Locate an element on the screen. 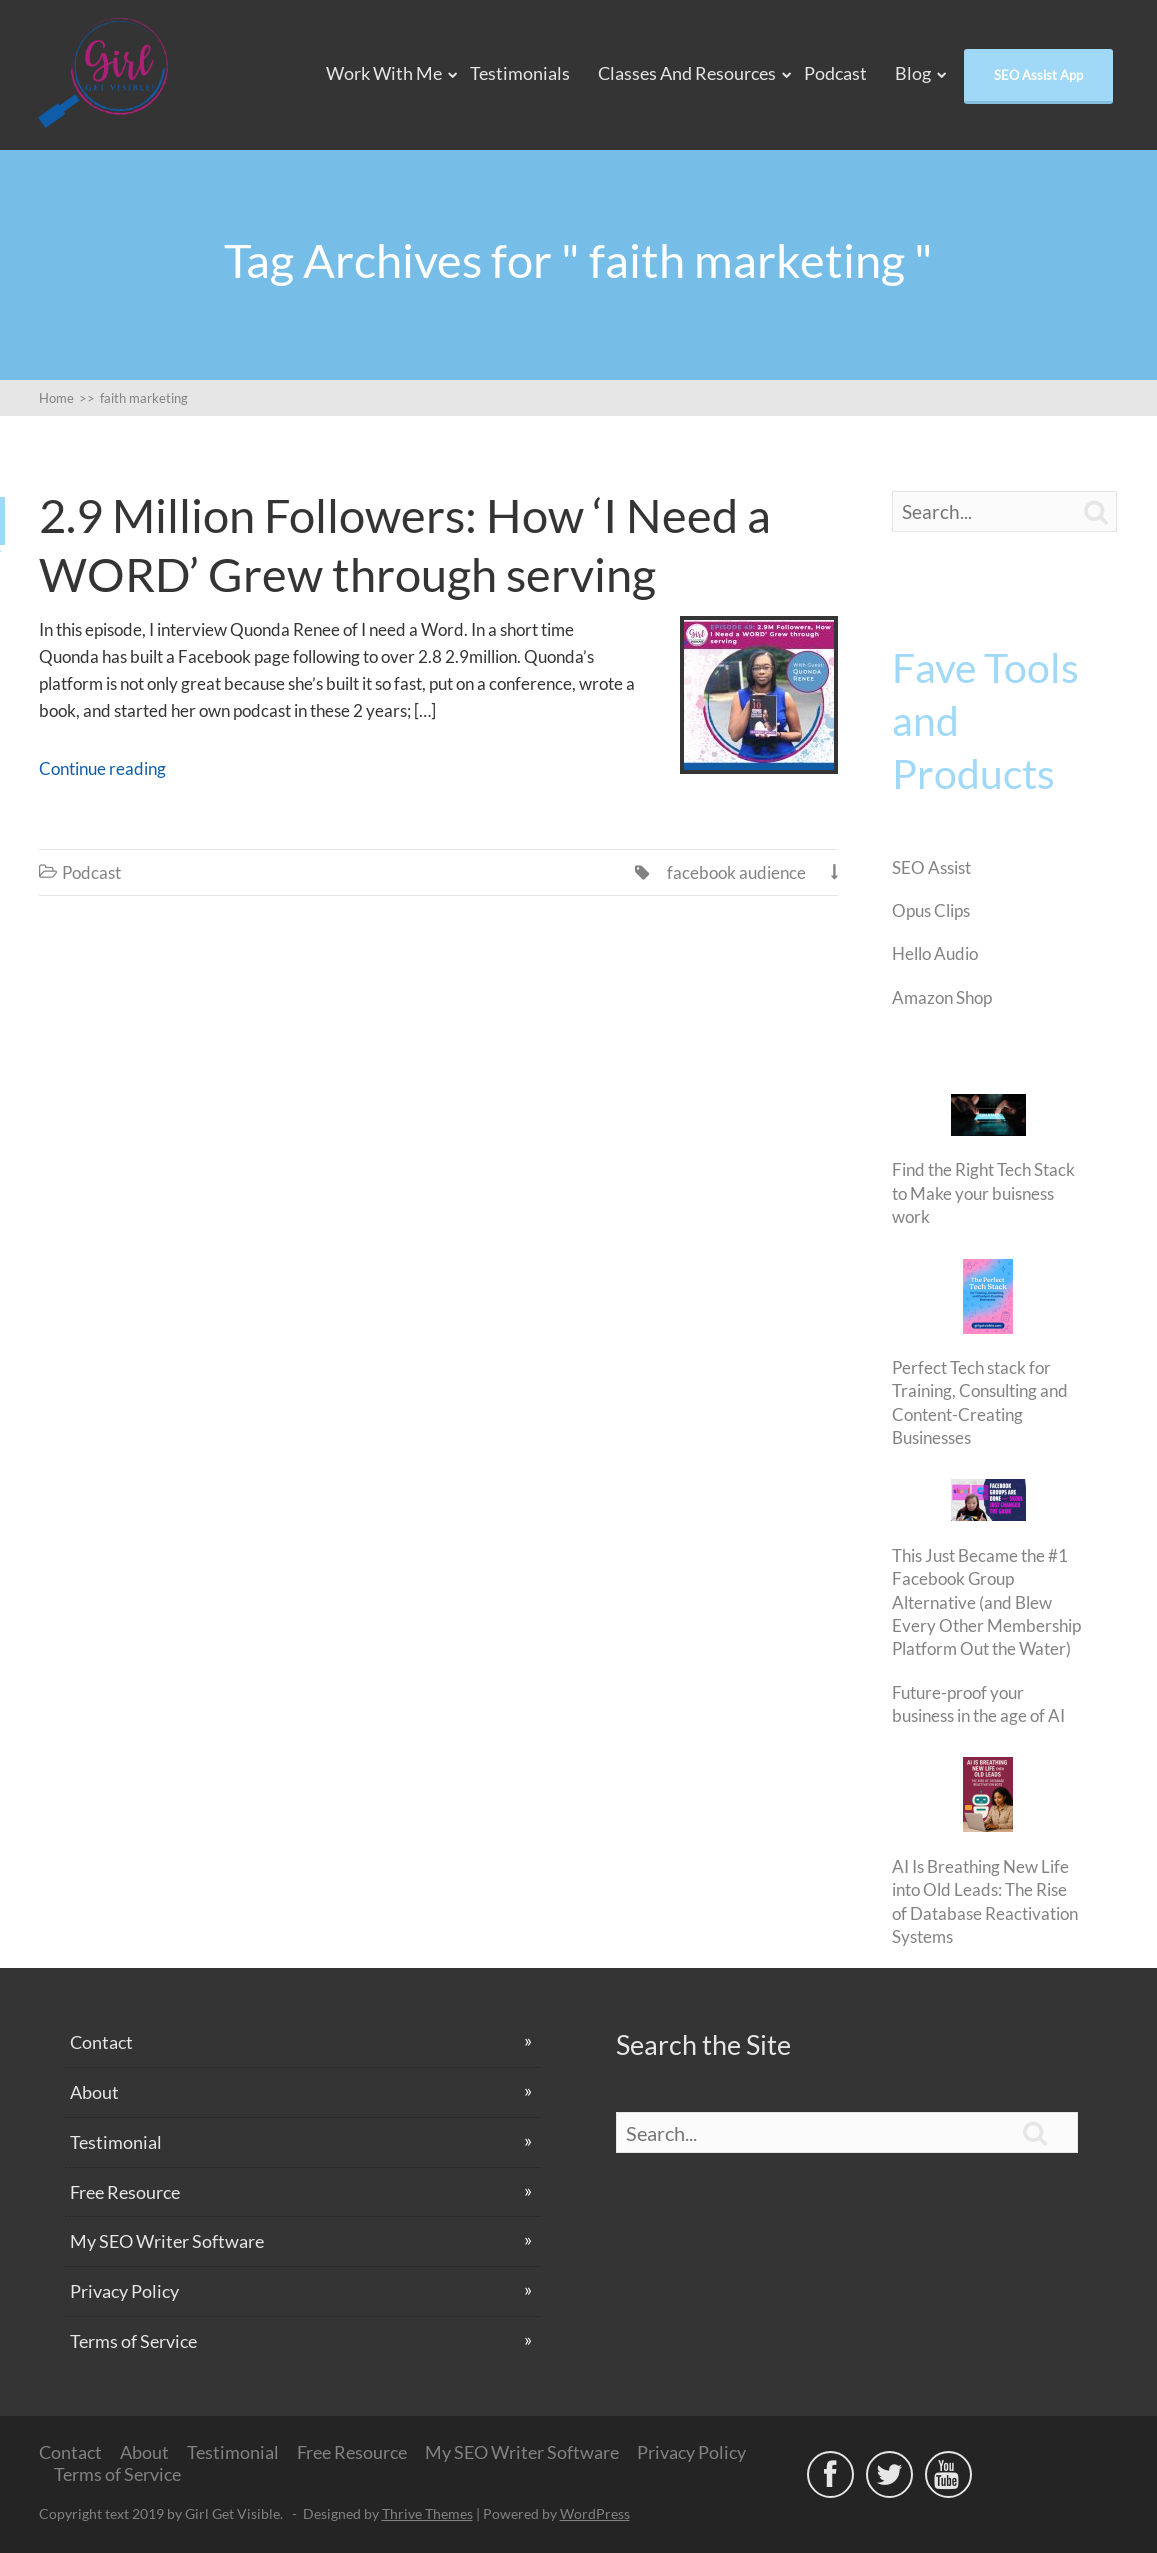 Image resolution: width=1157 pixels, height=2553 pixels. Free Resource is located at coordinates (125, 2192).